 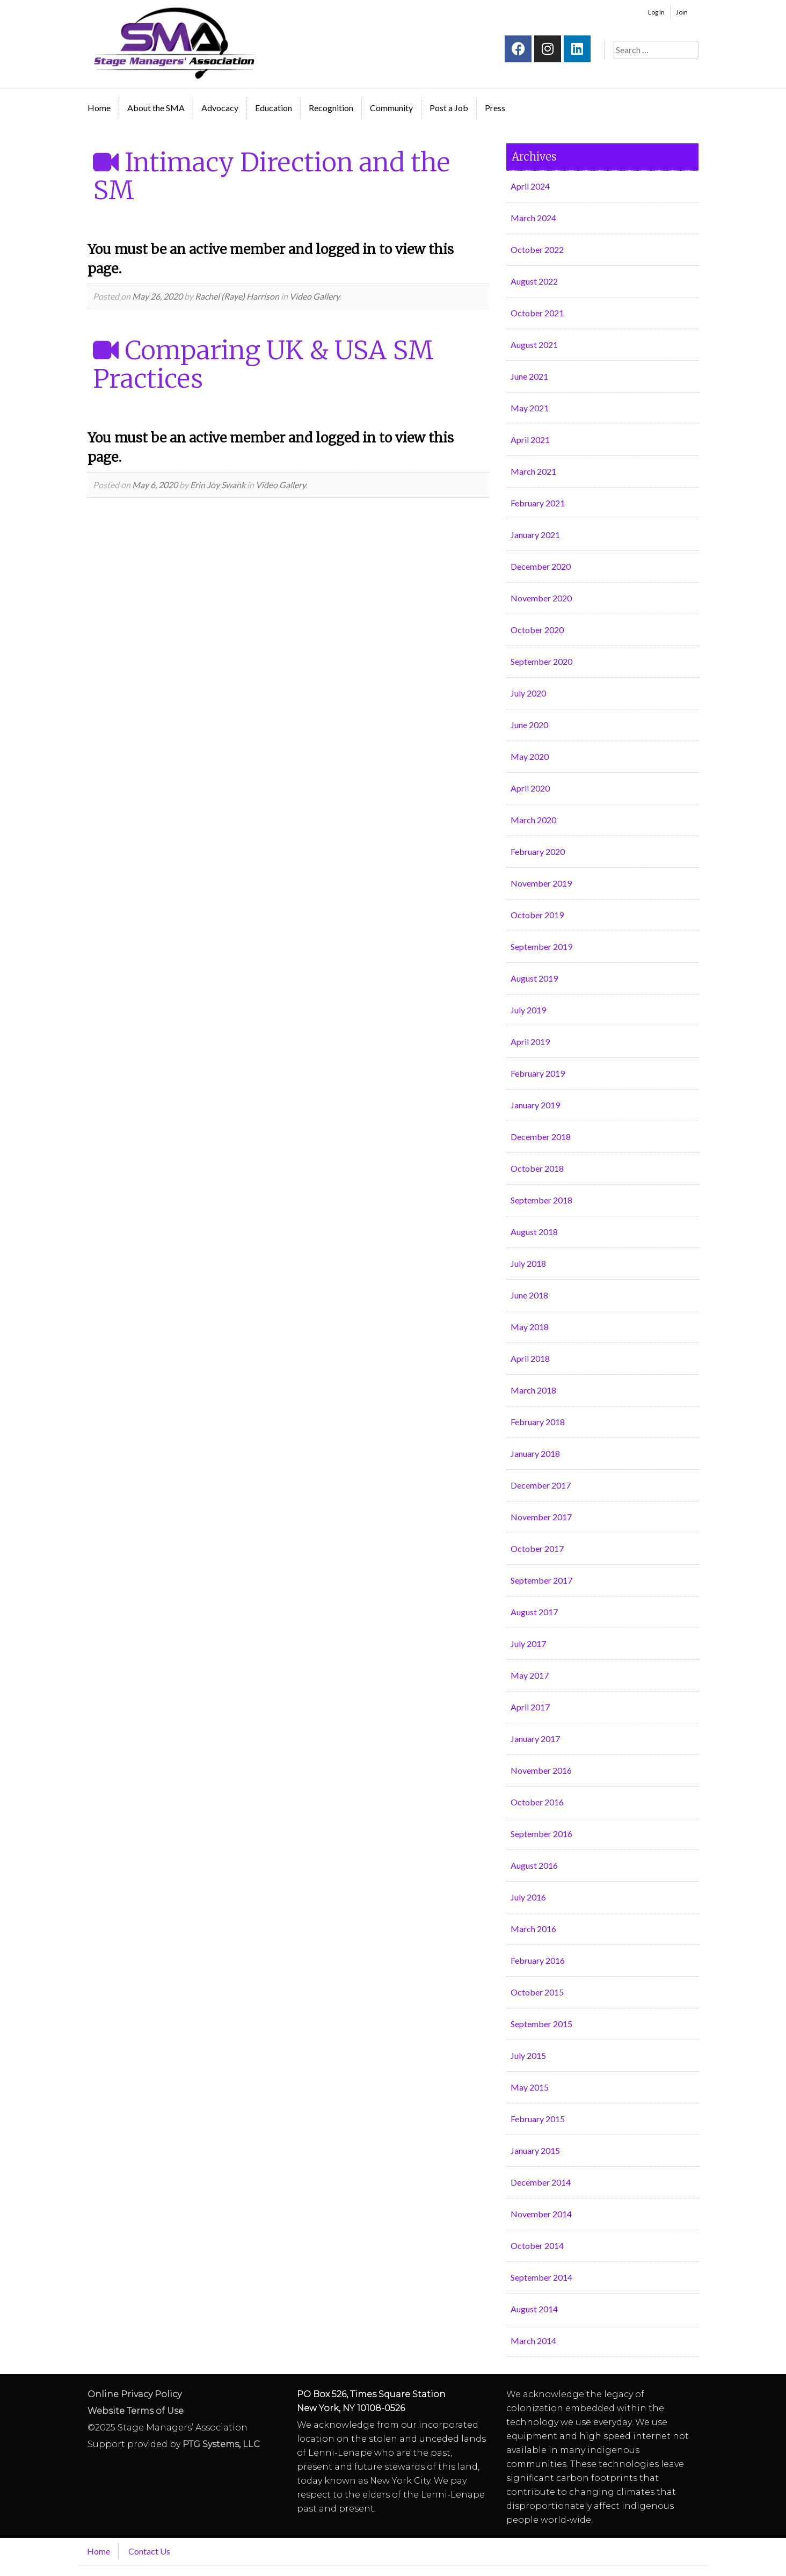 I want to click on August 2021, so click(x=534, y=344).